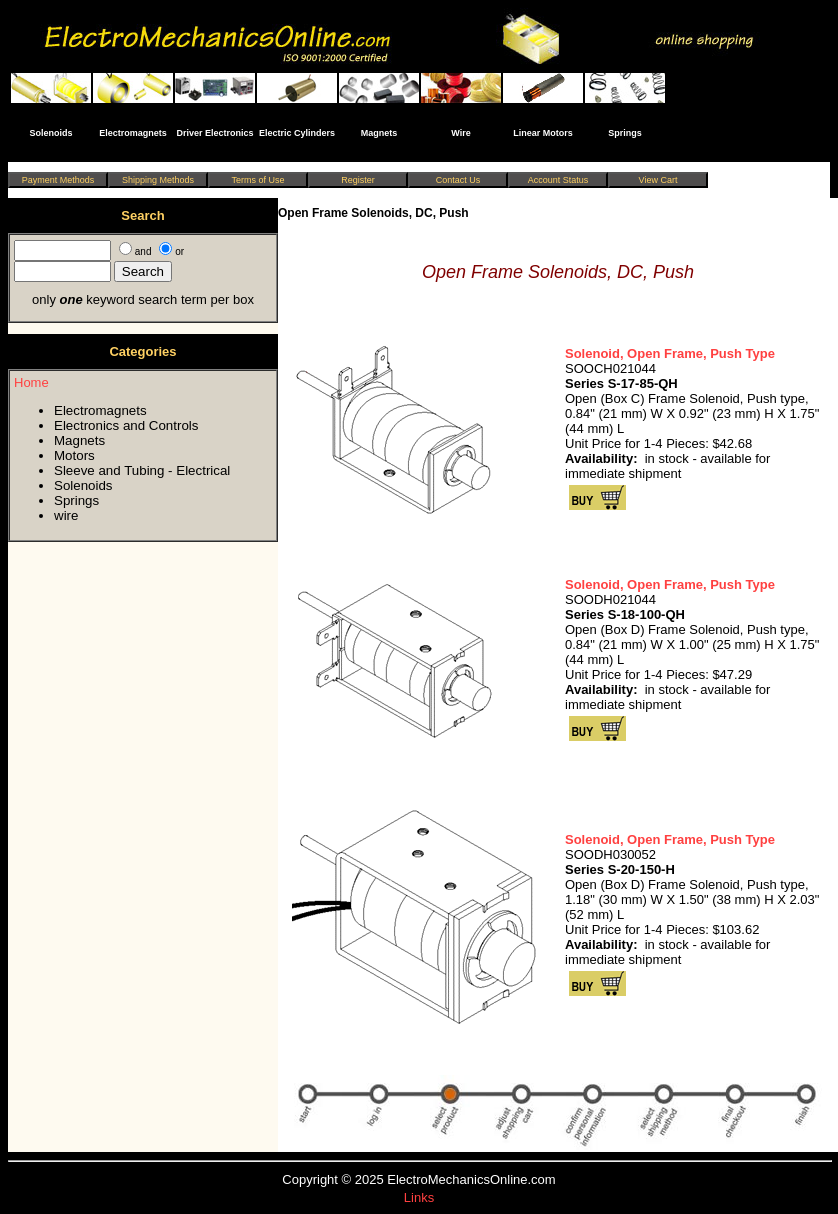  I want to click on Home, so click(31, 382).